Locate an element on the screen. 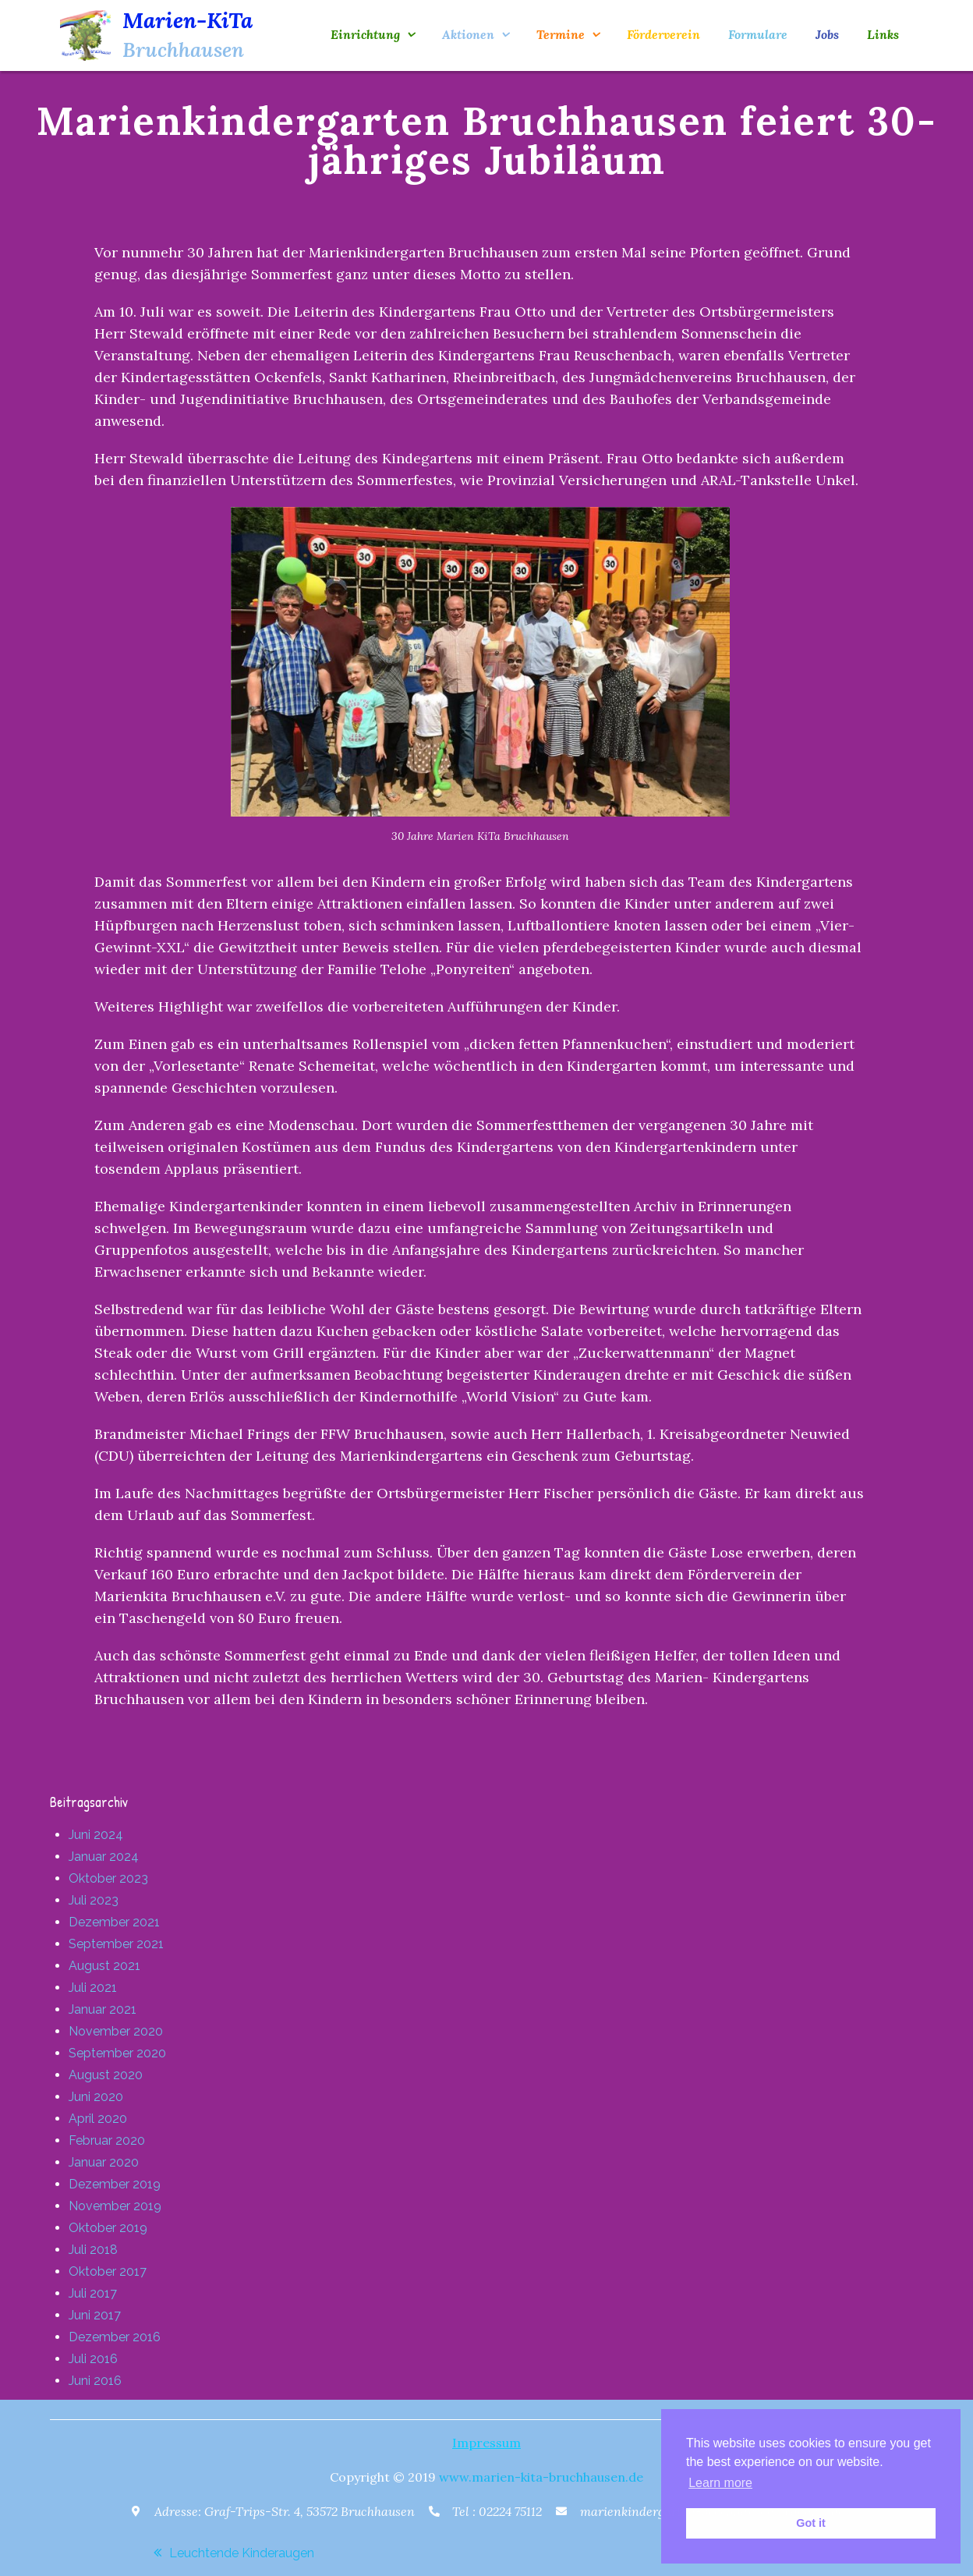  Oktober 2019 is located at coordinates (108, 2227).